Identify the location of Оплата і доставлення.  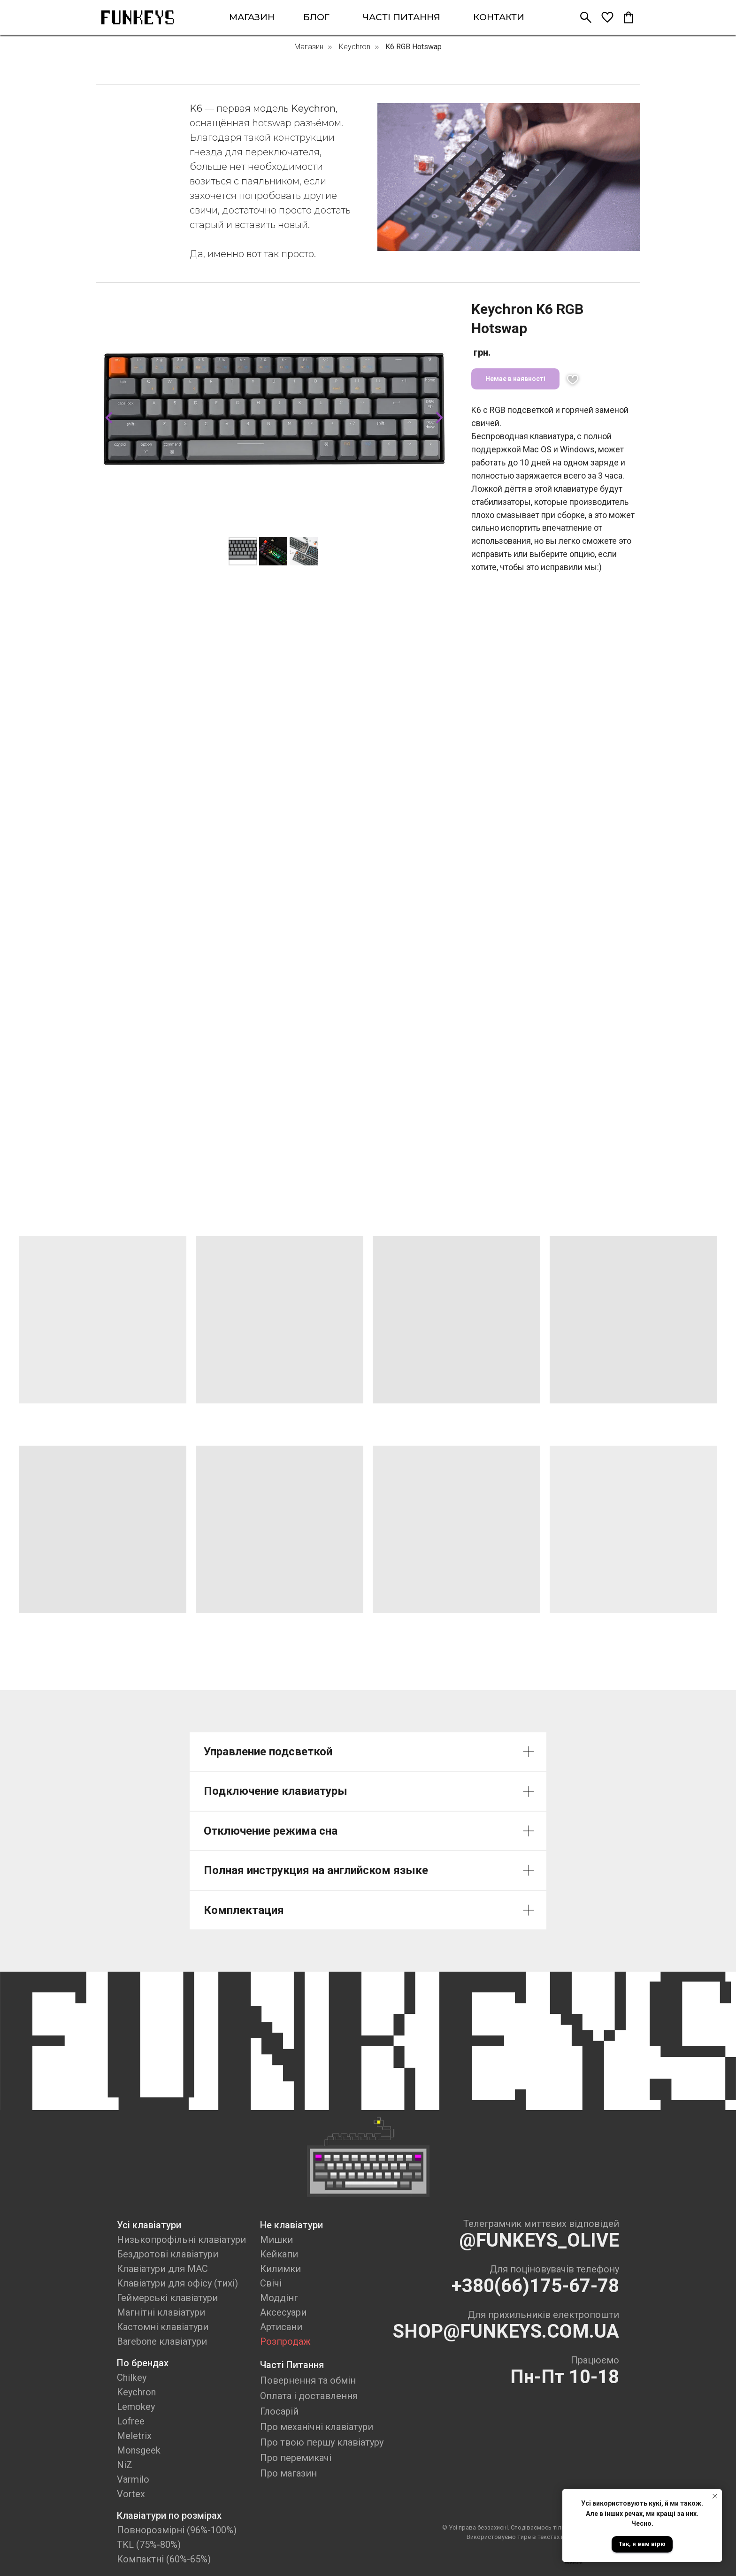
(309, 2395).